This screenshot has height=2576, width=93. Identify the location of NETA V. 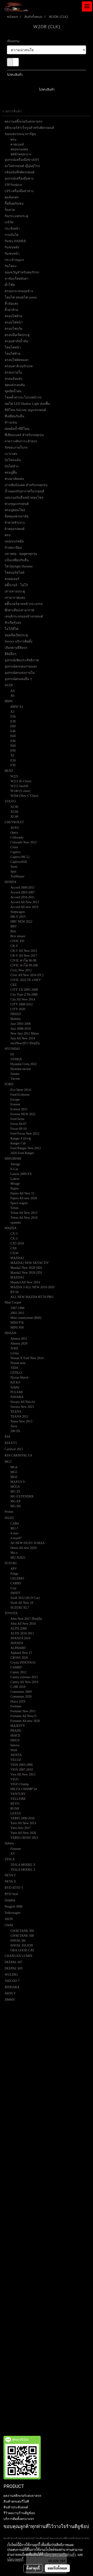
(10, 1875).